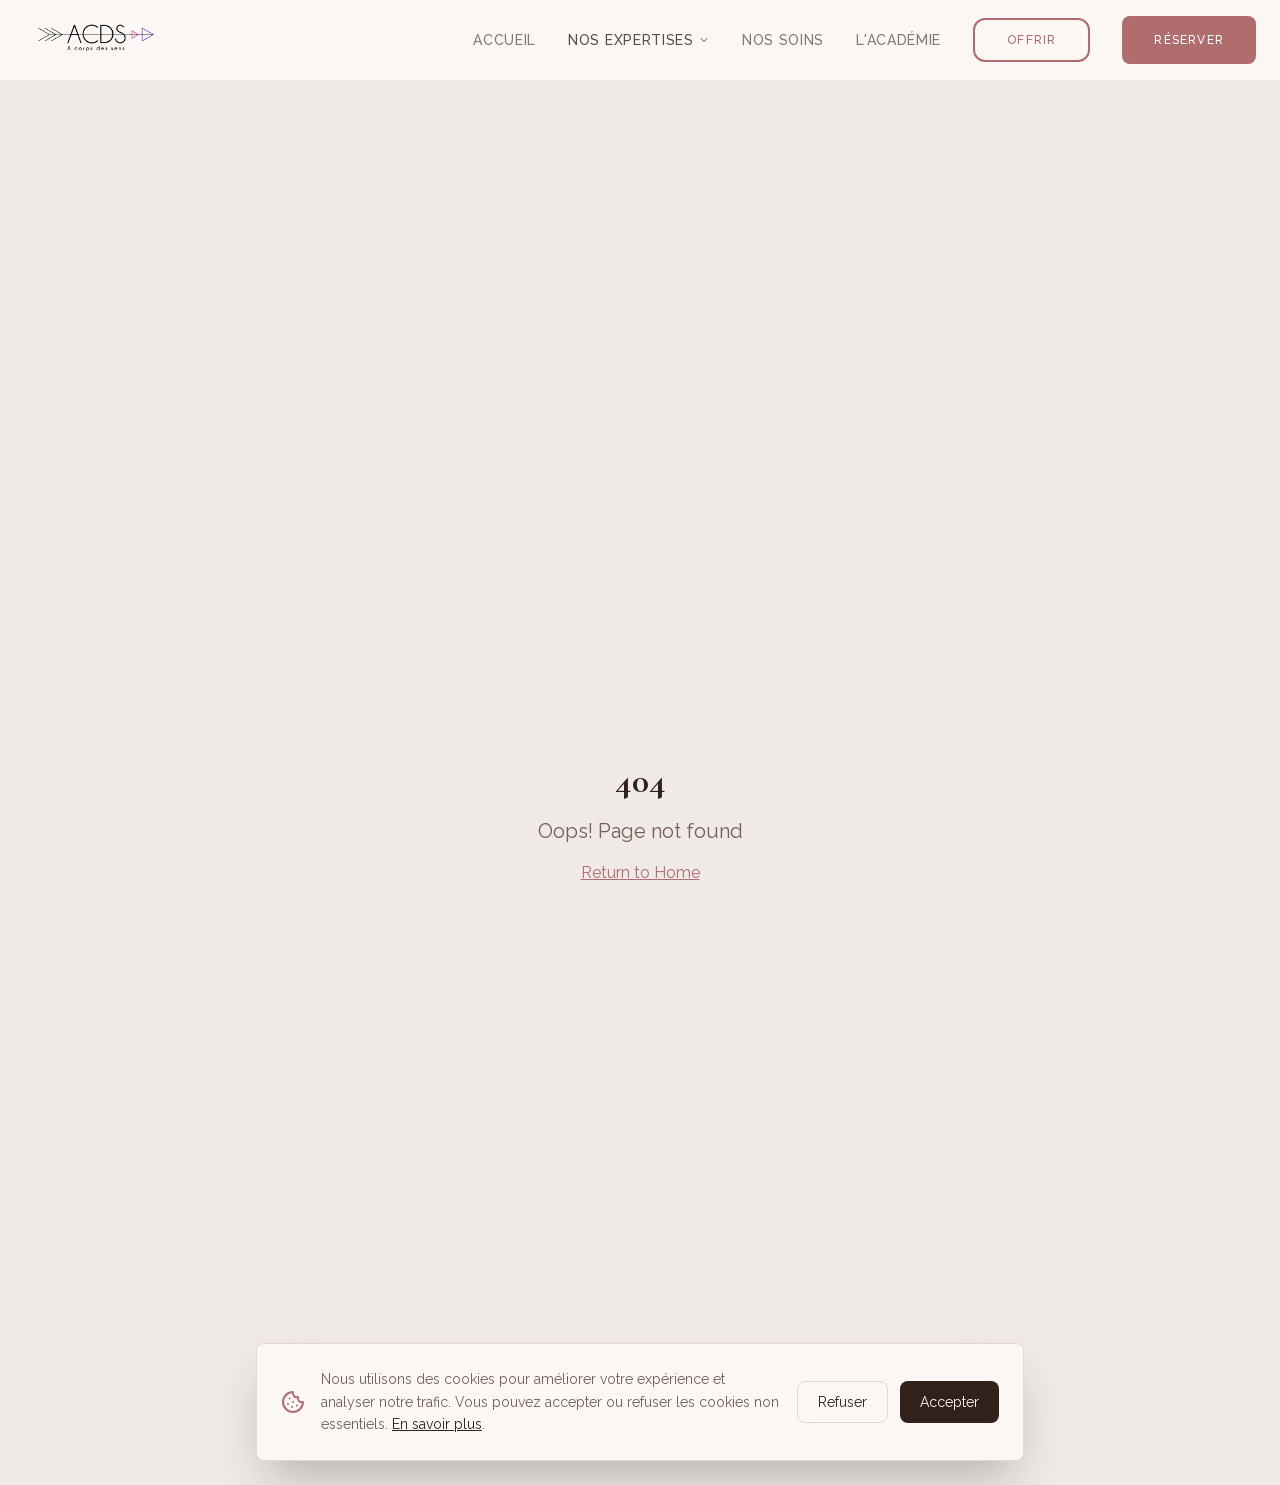  I want to click on Refuser, so click(842, 1402).